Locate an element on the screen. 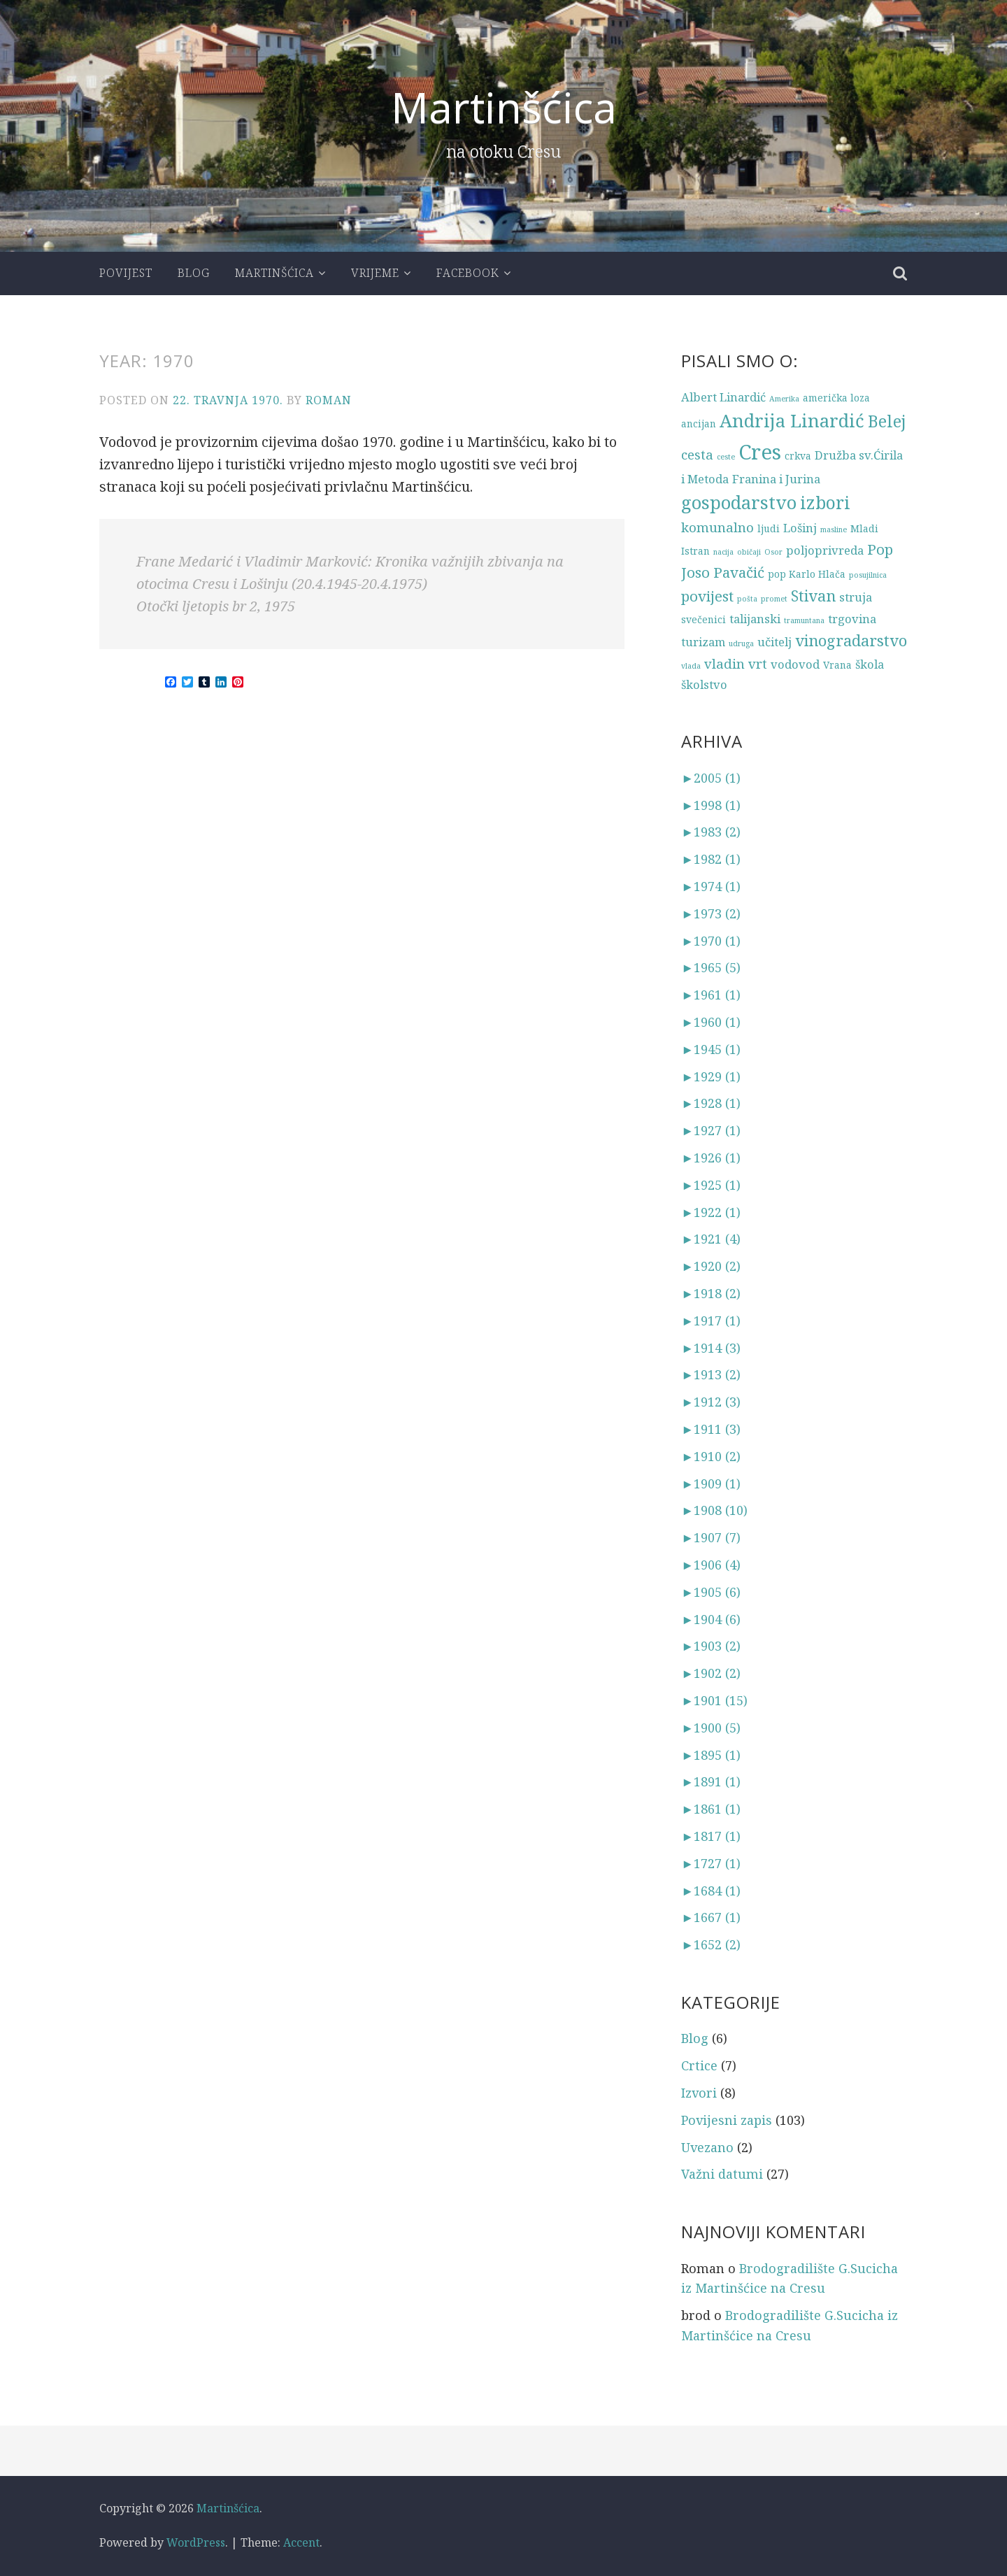  talijanski [talijanski (4 stavke)] is located at coordinates (754, 619).